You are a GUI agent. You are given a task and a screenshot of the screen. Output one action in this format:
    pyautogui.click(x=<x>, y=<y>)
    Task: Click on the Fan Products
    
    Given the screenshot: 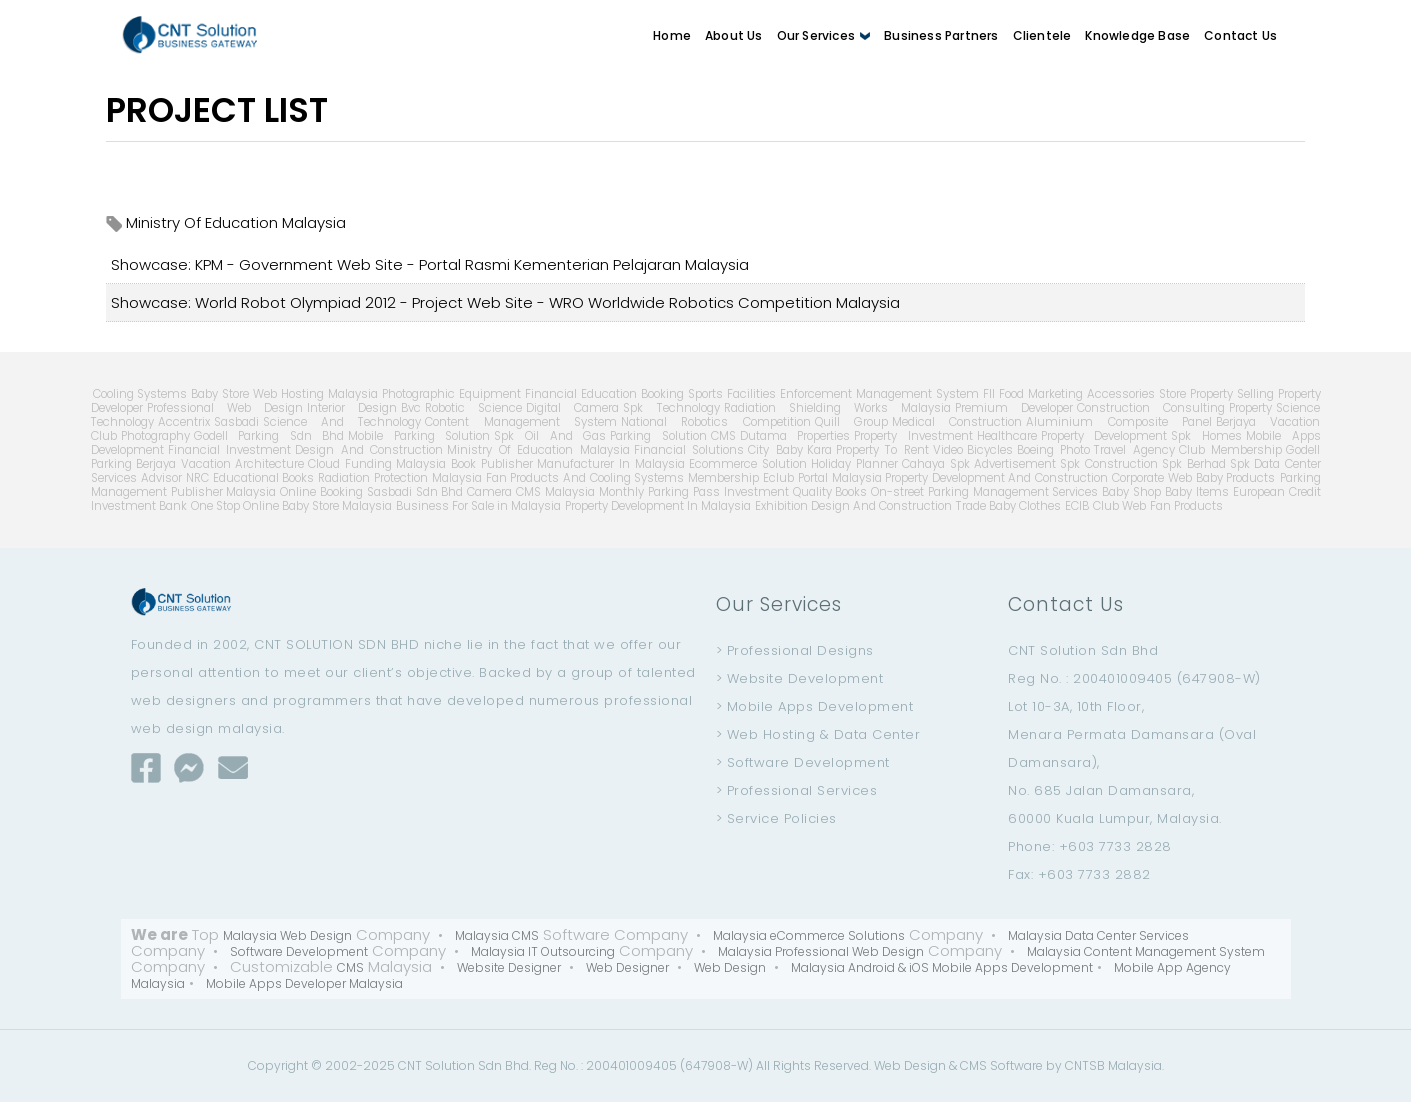 What is the action you would take?
    pyautogui.click(x=1186, y=506)
    